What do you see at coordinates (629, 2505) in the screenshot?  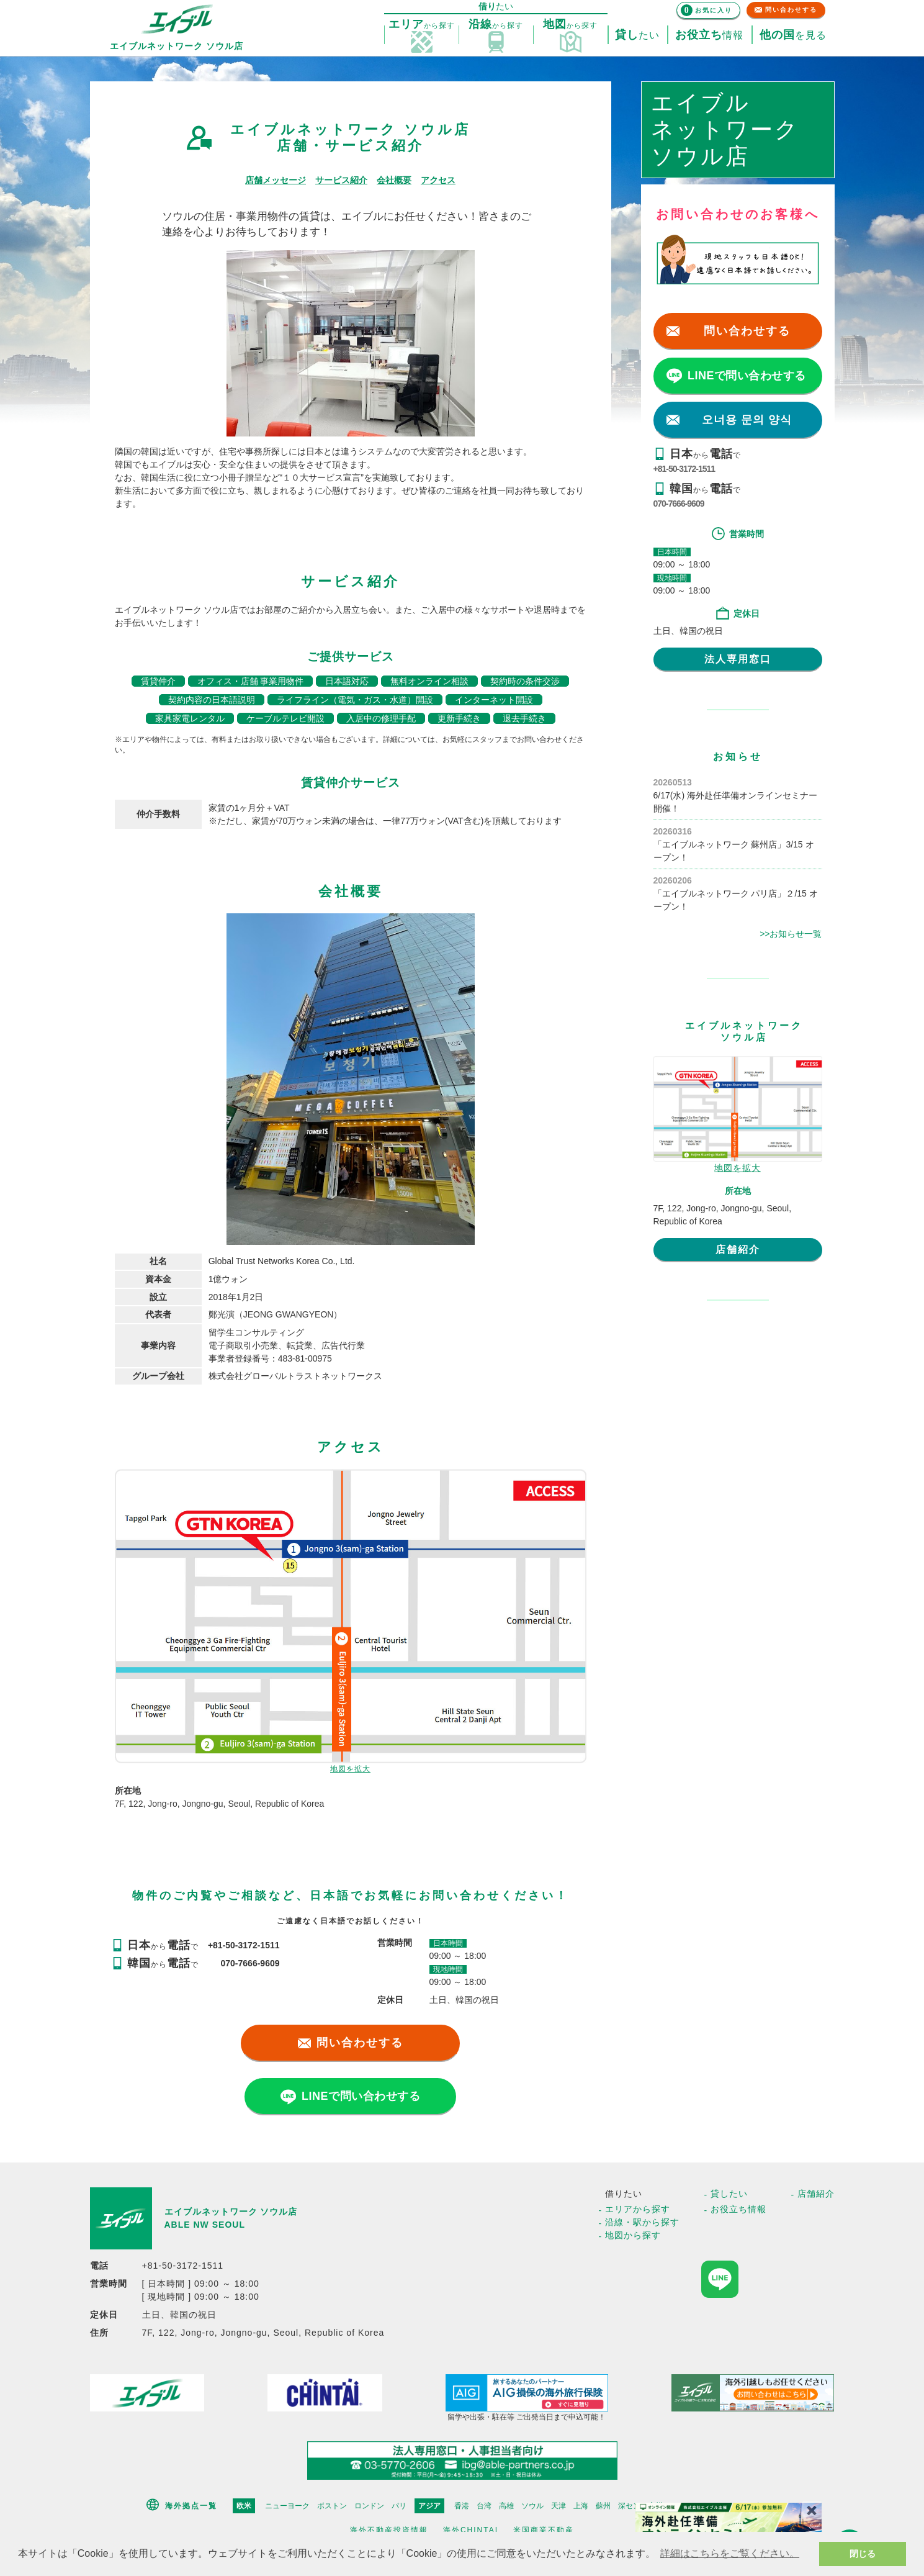 I see `深セン` at bounding box center [629, 2505].